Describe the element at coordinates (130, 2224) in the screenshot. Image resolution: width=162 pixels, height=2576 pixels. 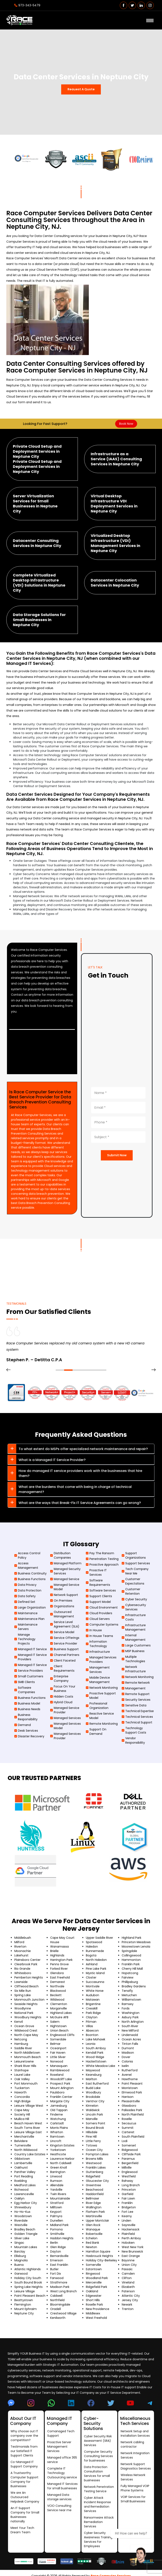
I see `Hackensack` at that location.